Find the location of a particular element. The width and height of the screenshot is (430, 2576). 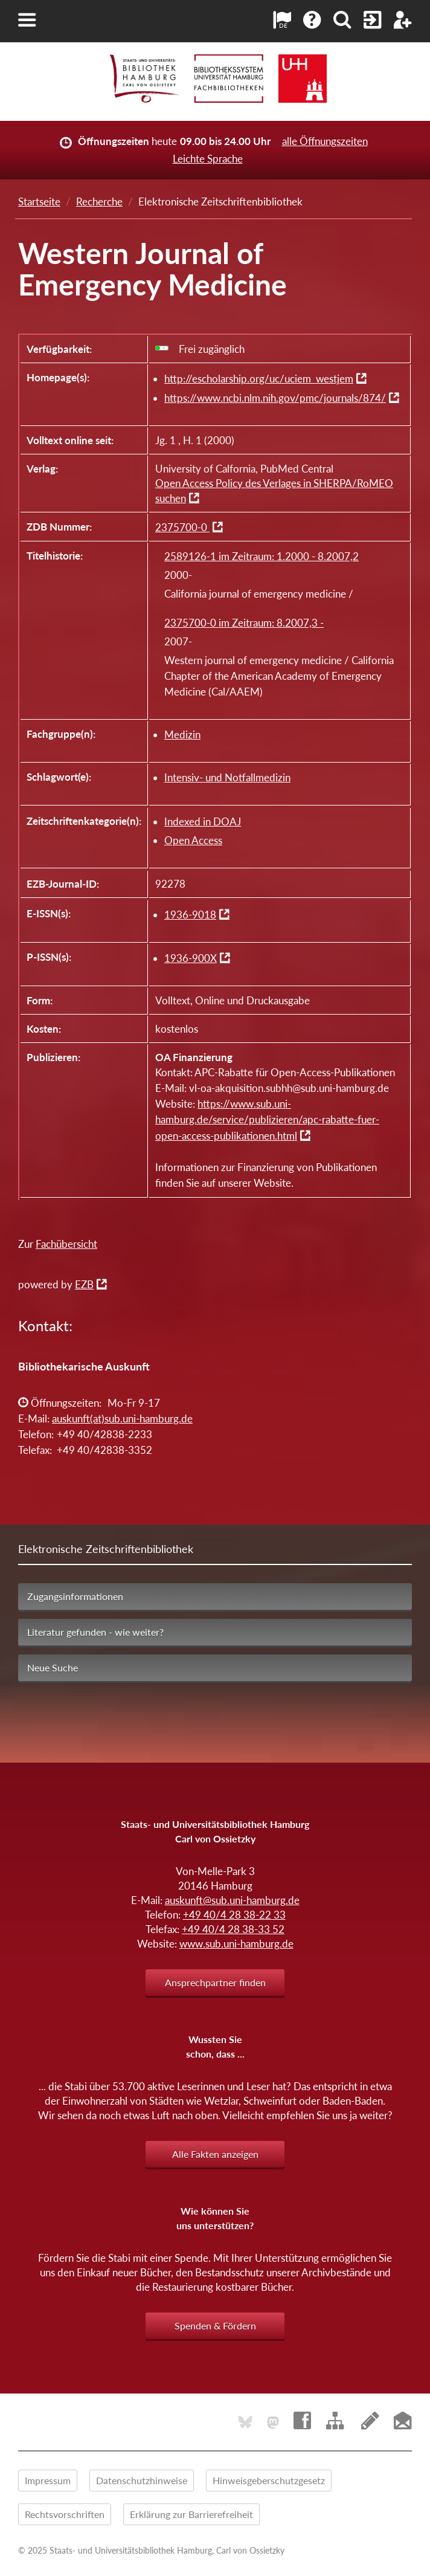

http://escholarship.org/uc/uciem_westjem is located at coordinates (258, 378).